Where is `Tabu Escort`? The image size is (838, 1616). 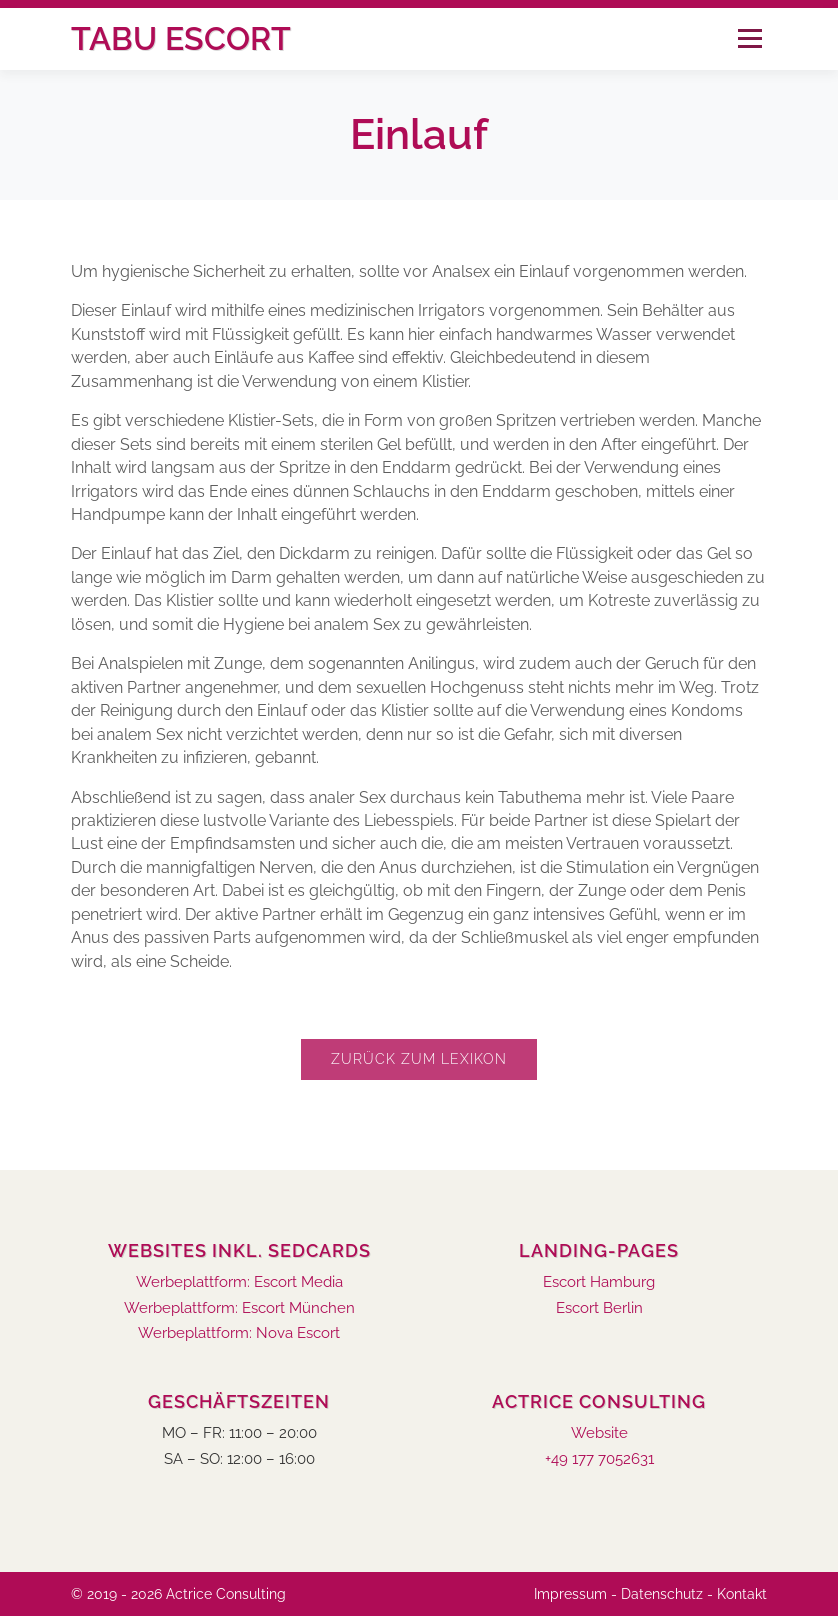 Tabu Escort is located at coordinates (181, 38).